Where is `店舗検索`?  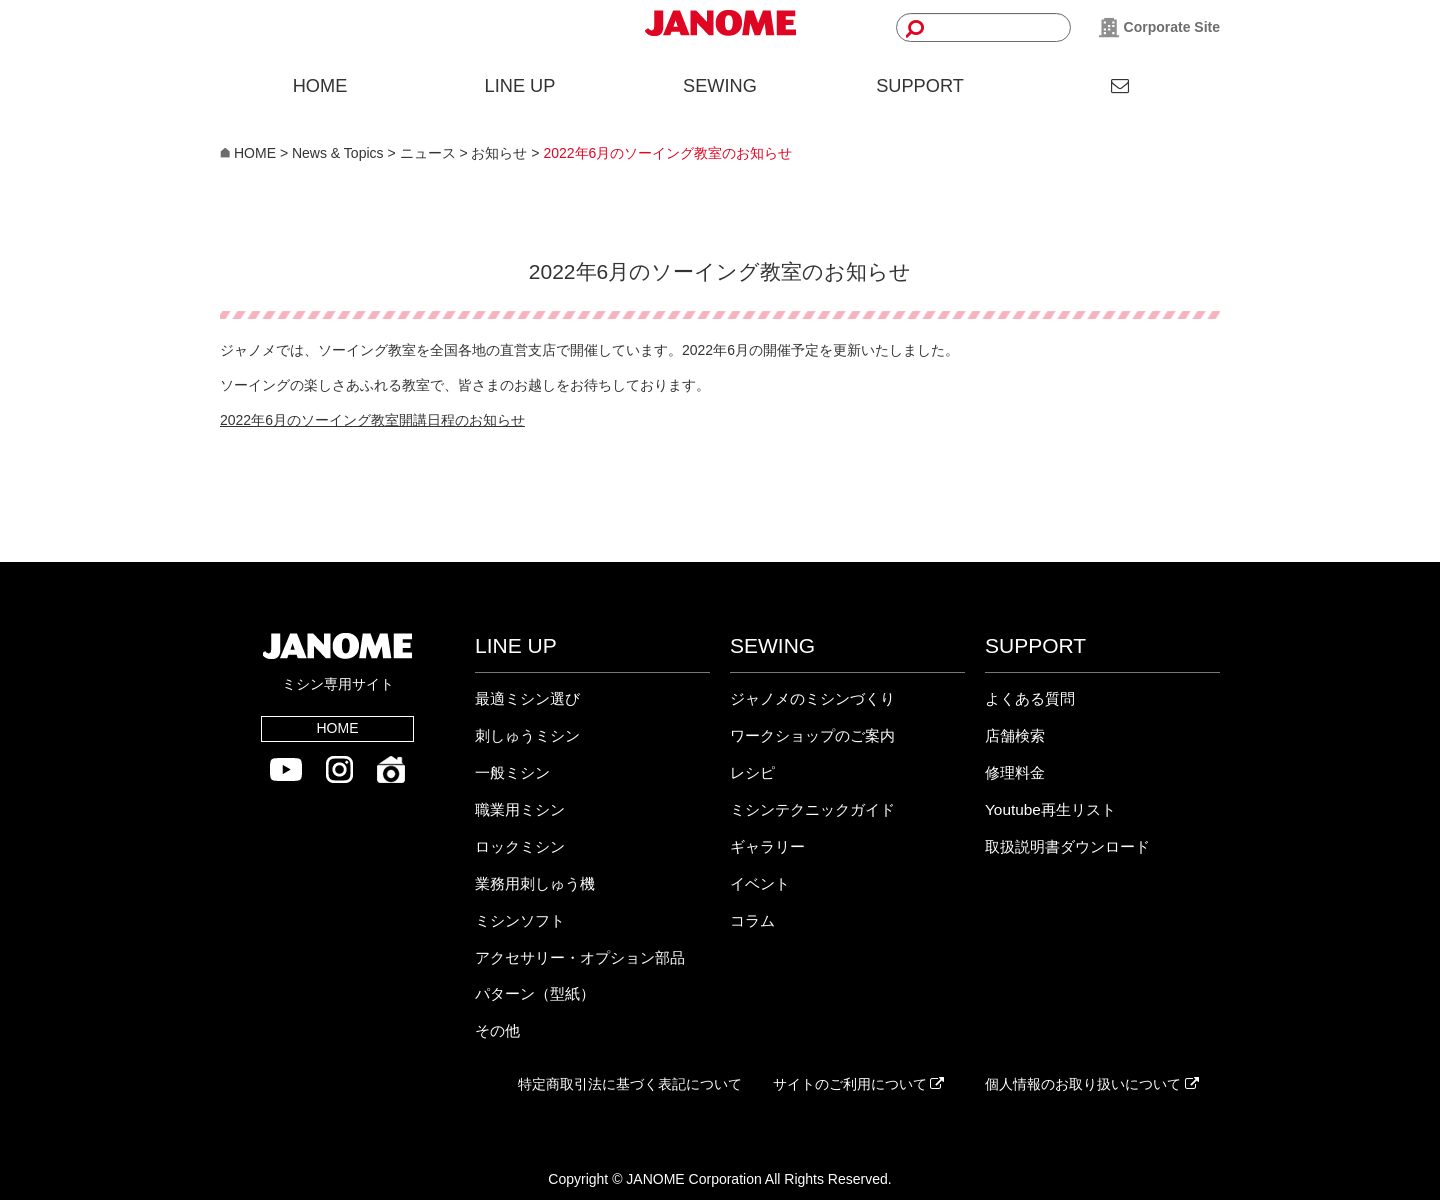 店舗検索 is located at coordinates (1015, 735).